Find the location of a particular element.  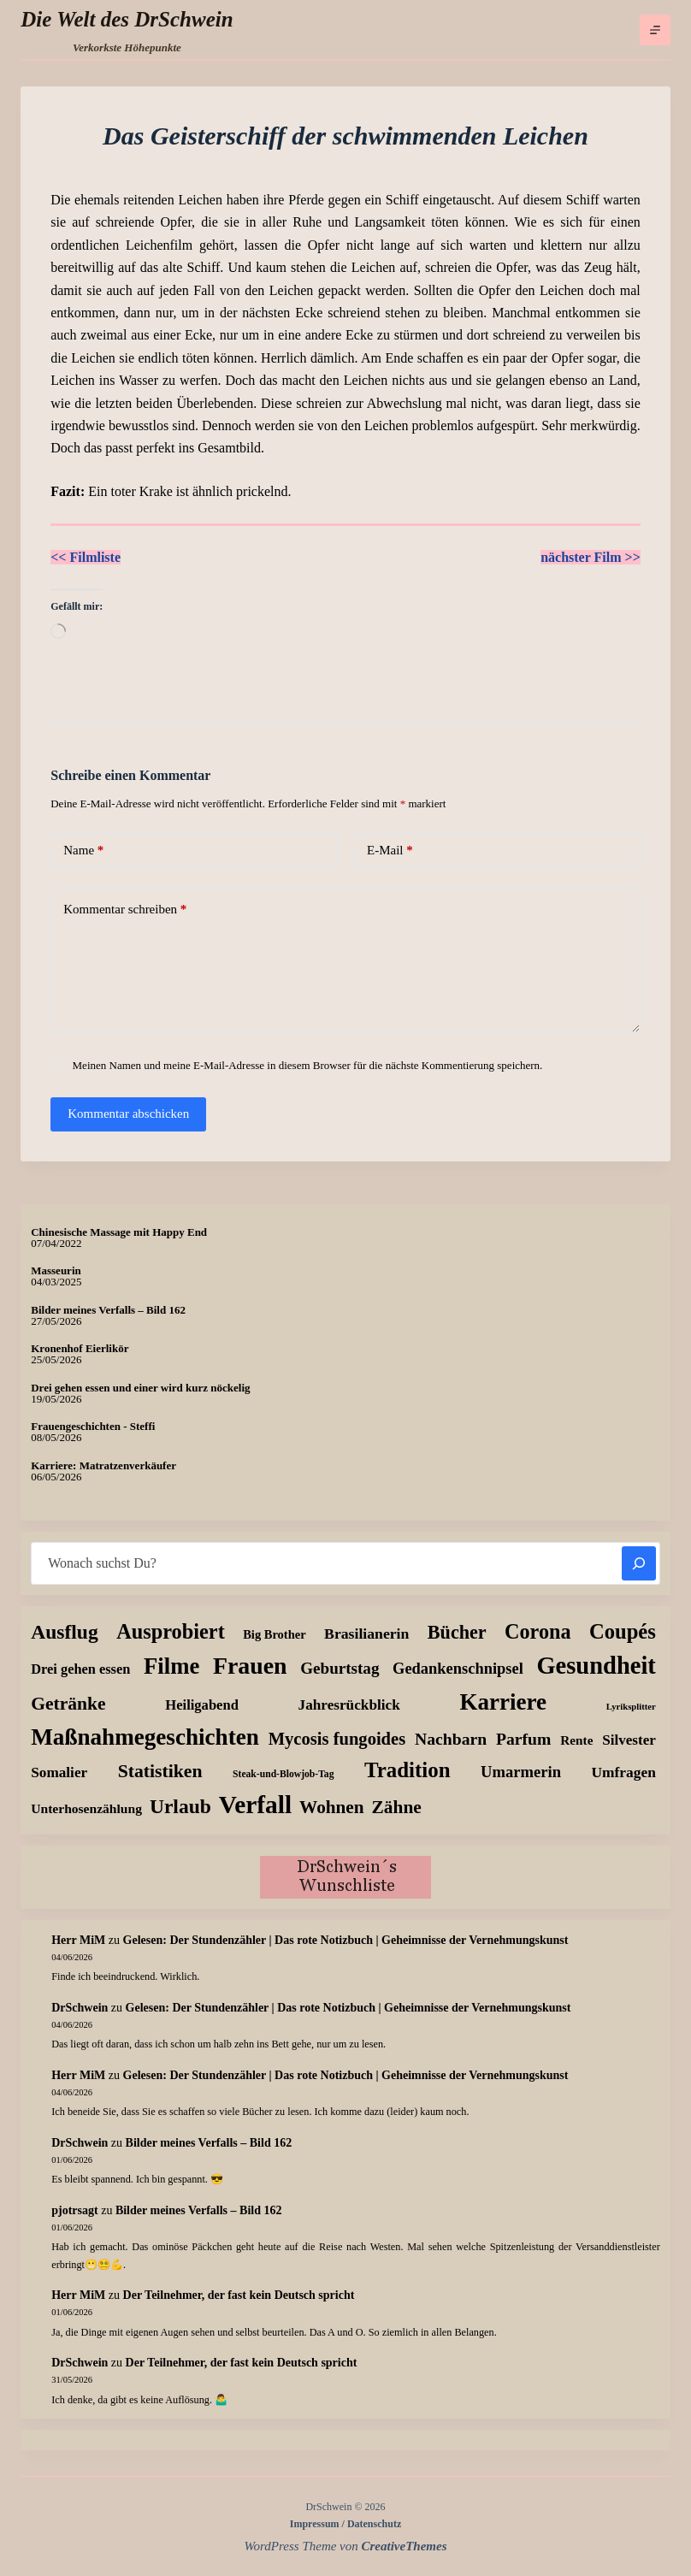

Statistiken [Statistiken (67 Einträge)] is located at coordinates (160, 1771).